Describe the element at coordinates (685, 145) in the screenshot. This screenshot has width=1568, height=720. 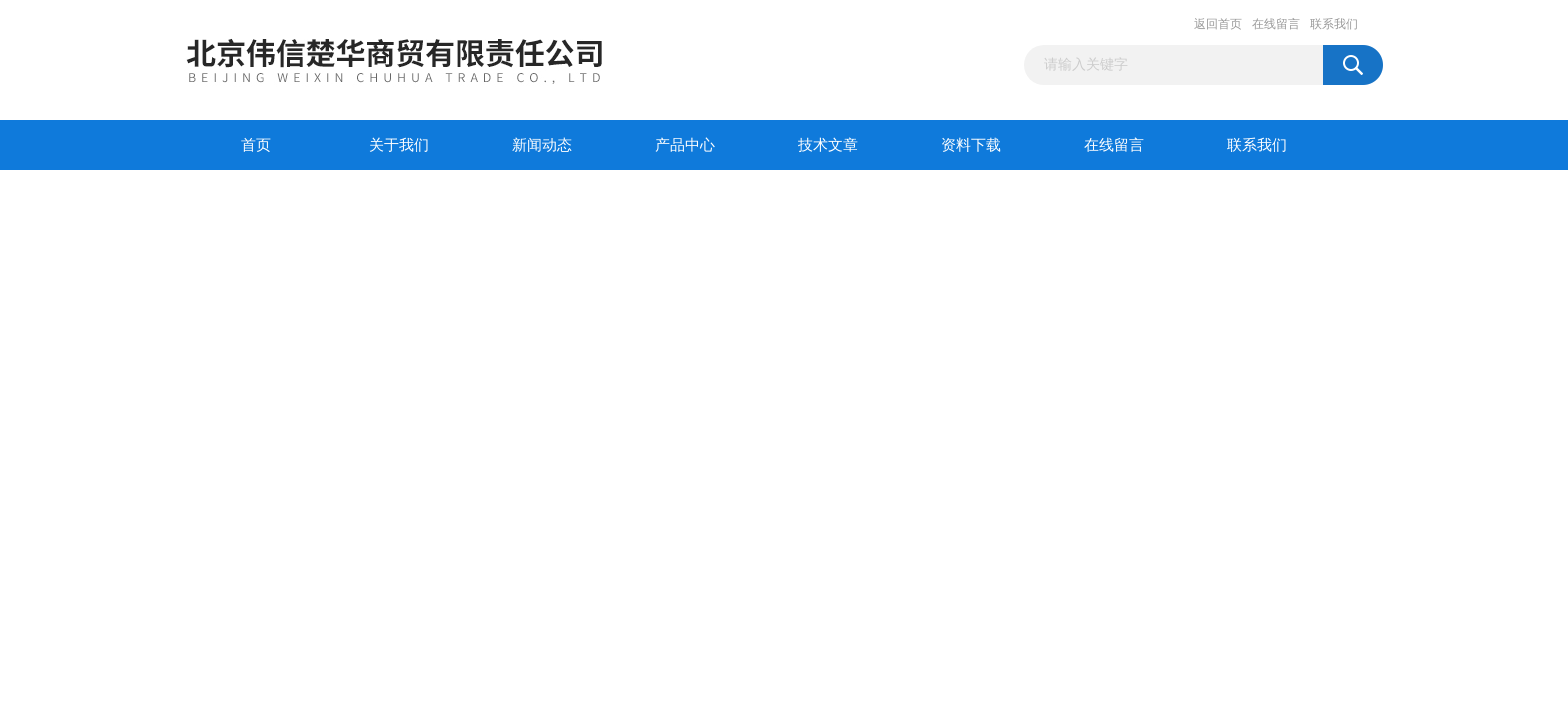
I see `产品中心` at that location.